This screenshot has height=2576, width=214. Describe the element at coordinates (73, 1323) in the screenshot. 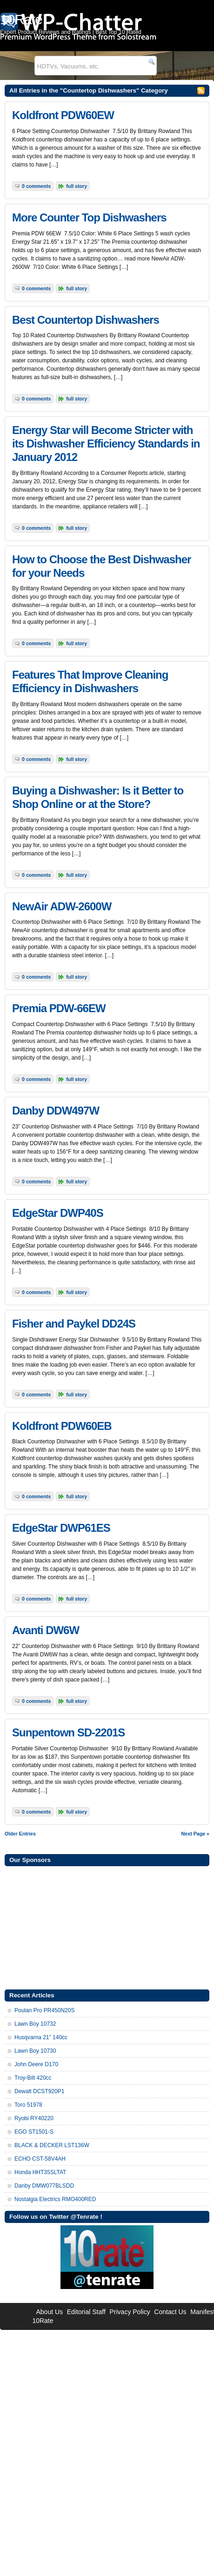

I see `Fisher and Paykel DD24S` at that location.